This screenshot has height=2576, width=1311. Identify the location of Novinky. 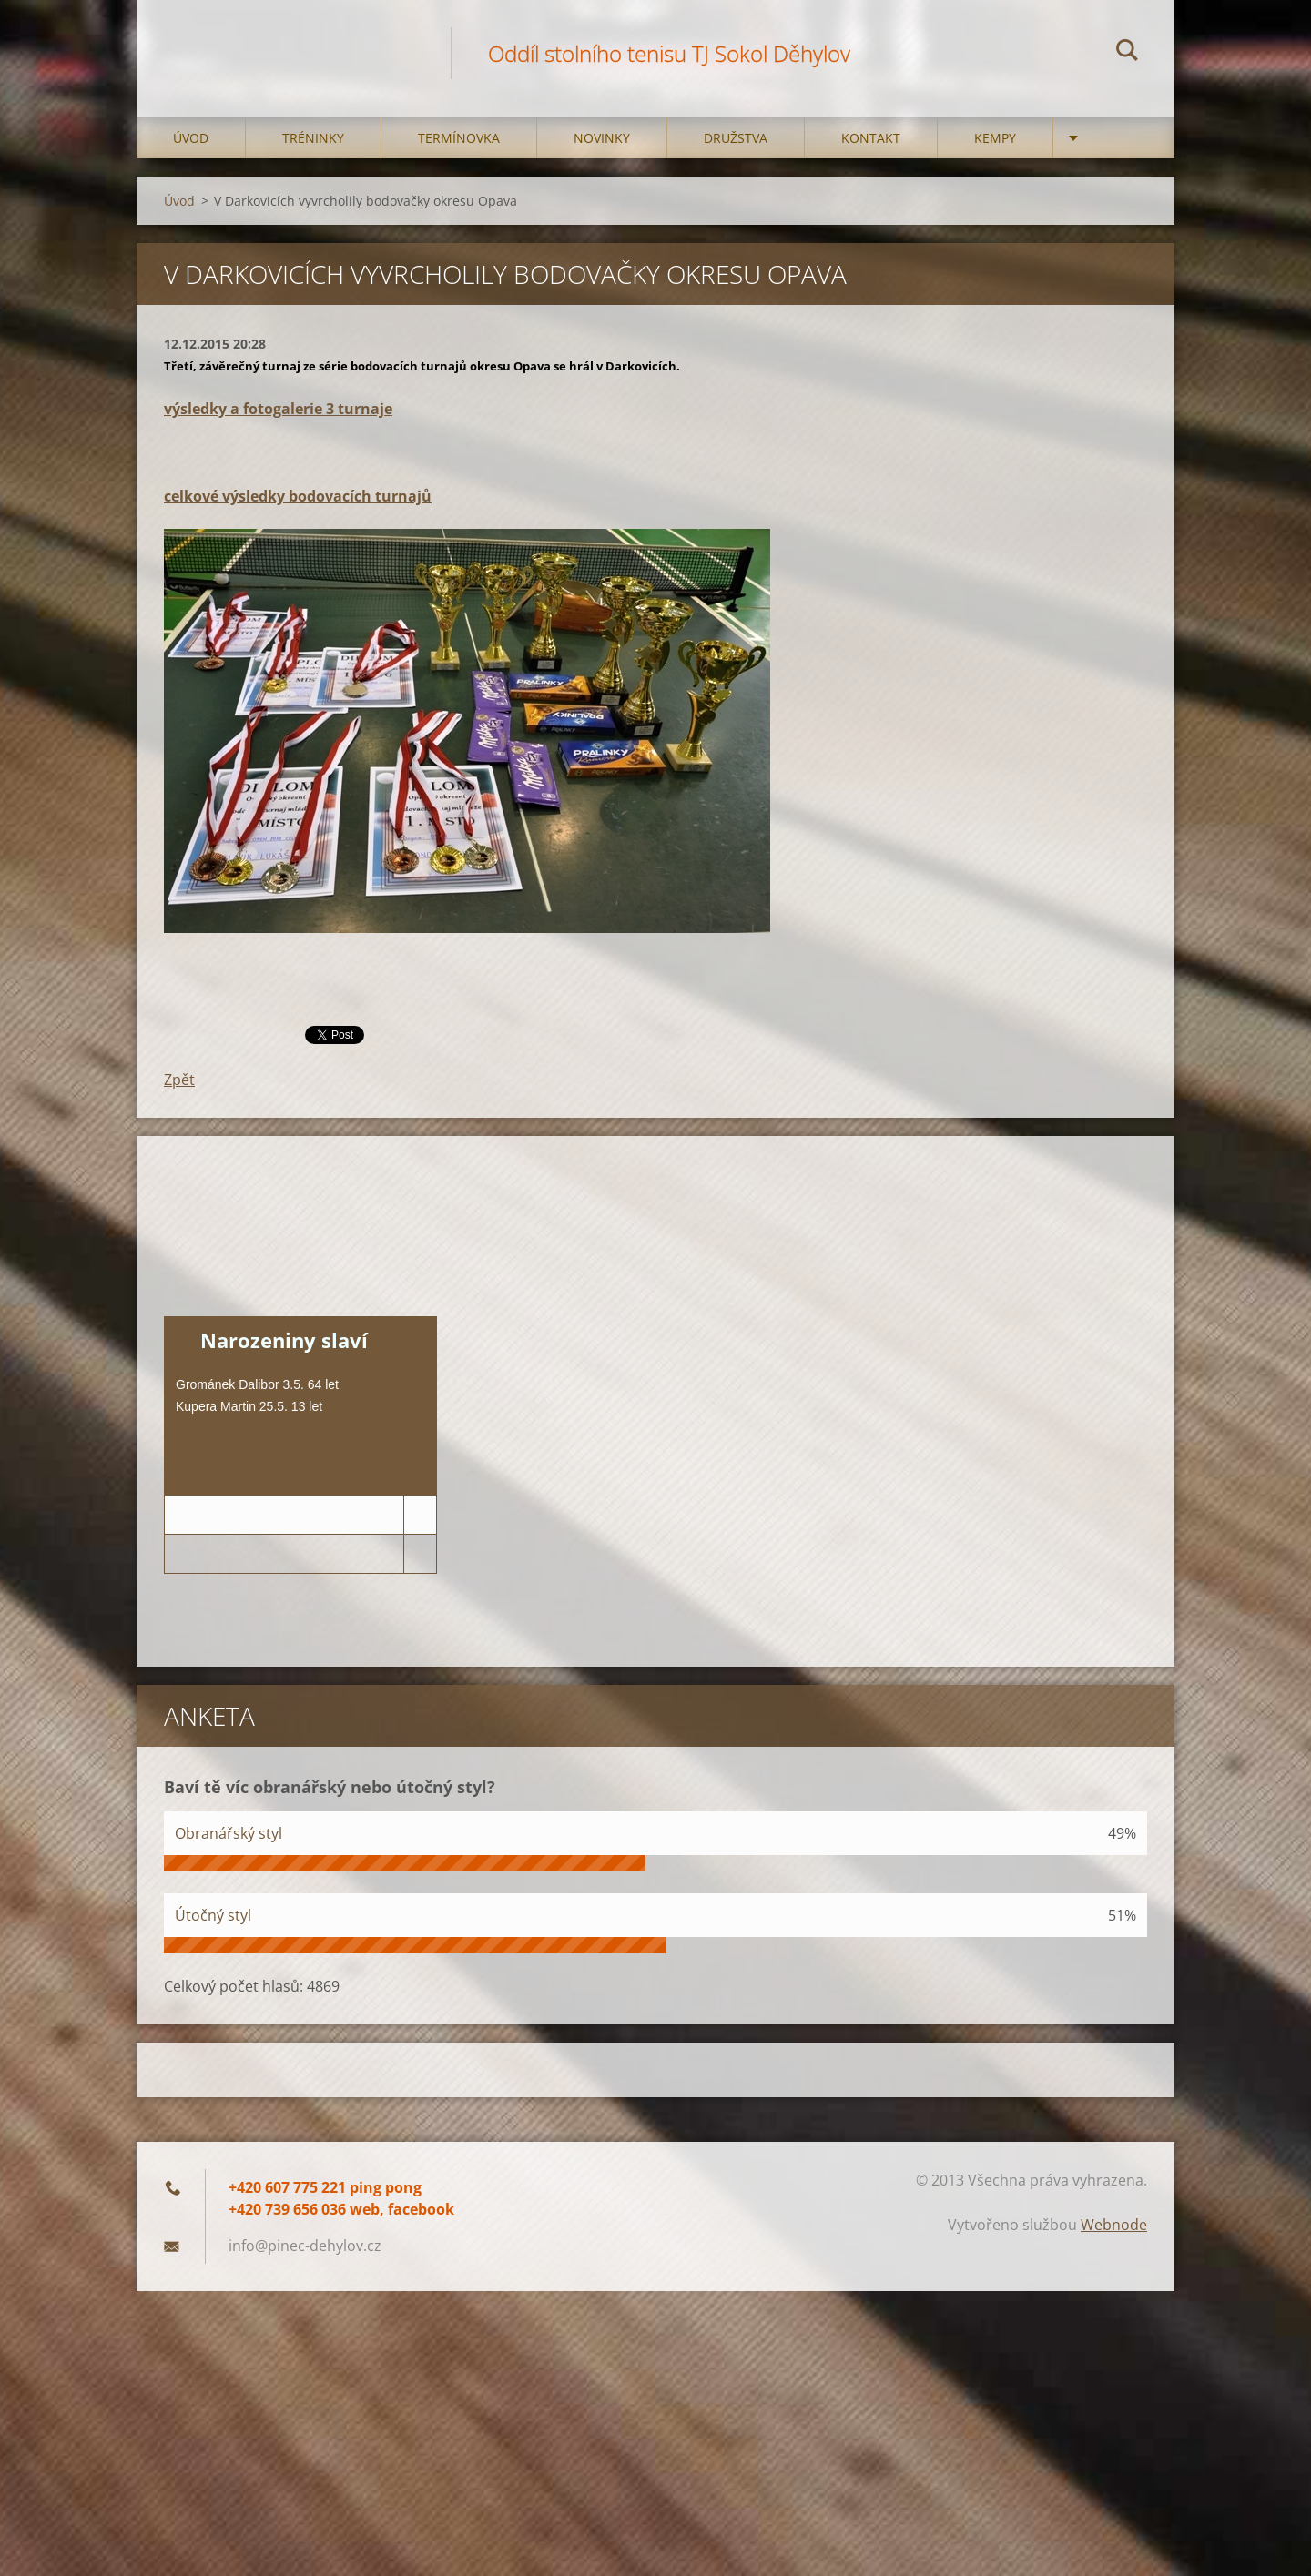
(602, 138).